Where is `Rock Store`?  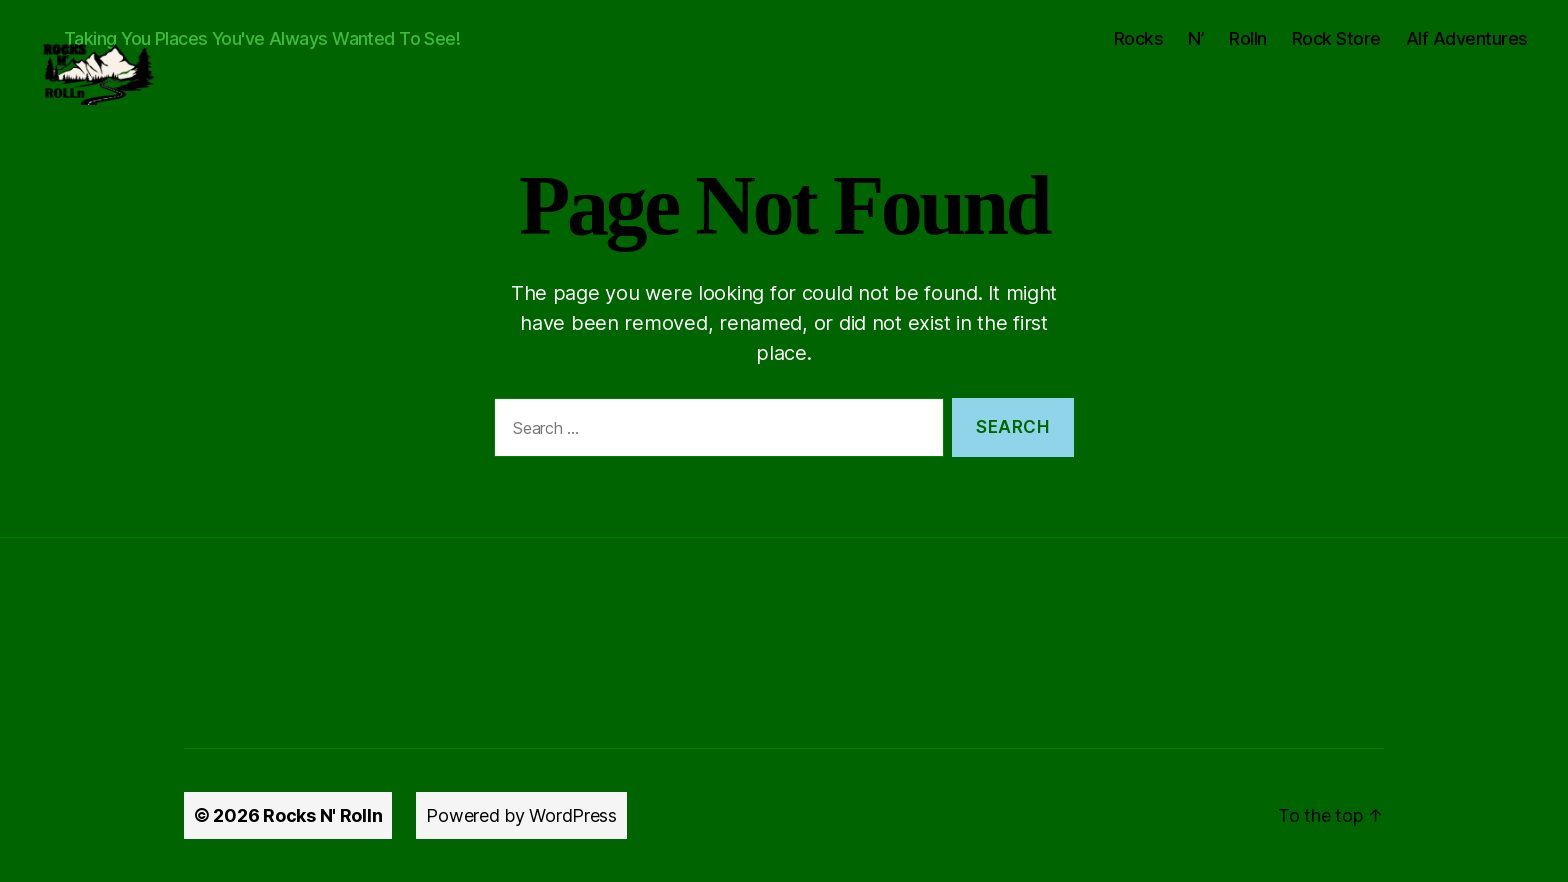
Rock Store is located at coordinates (1336, 38).